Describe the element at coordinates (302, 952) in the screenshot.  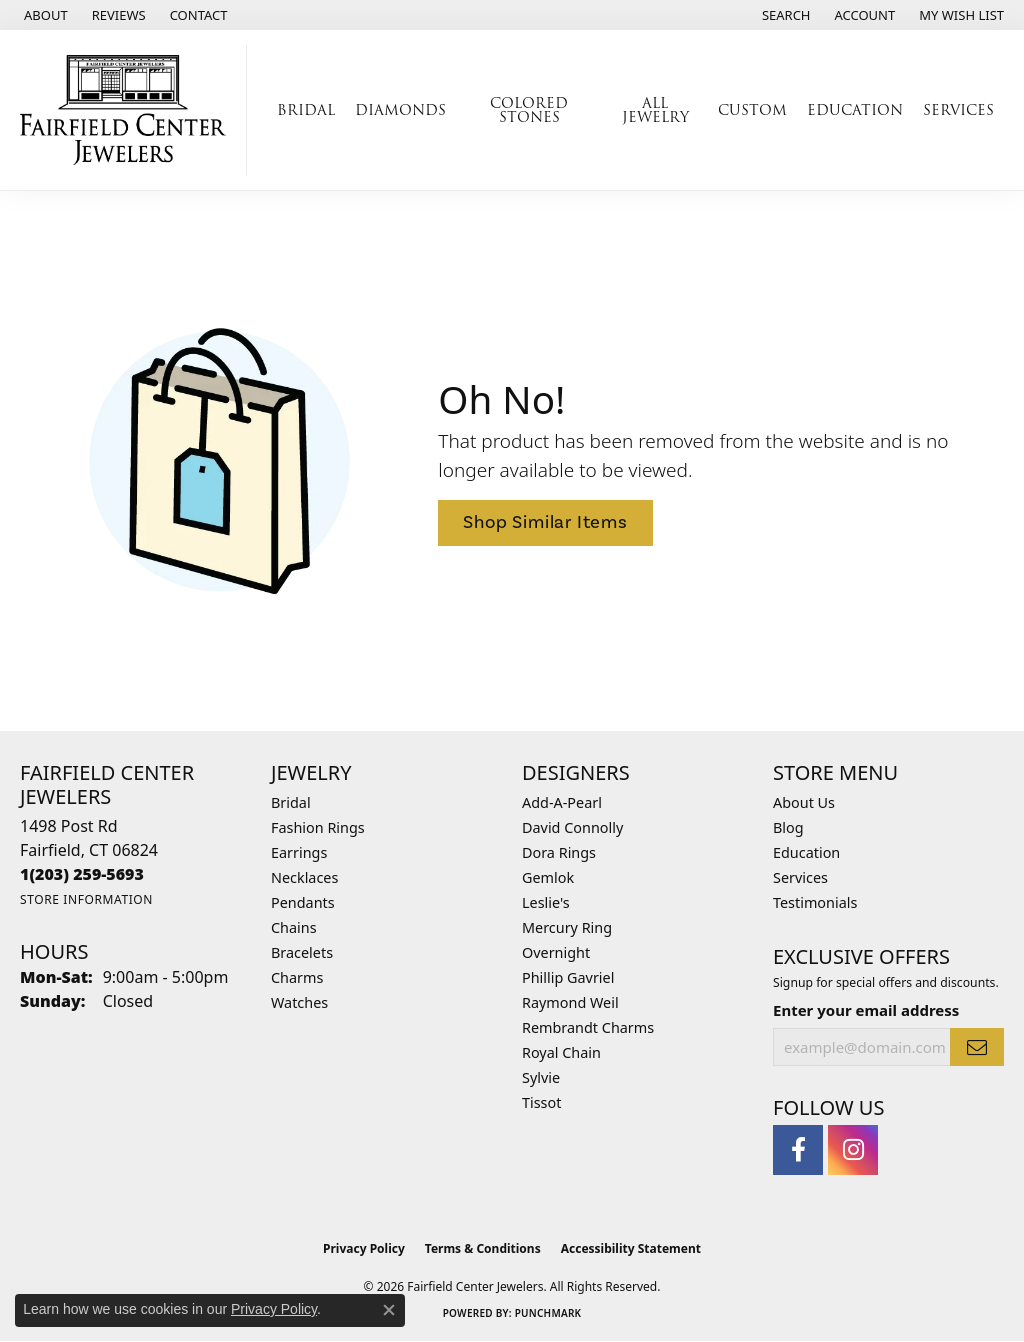
I see `Bracelets [menuitem]` at that location.